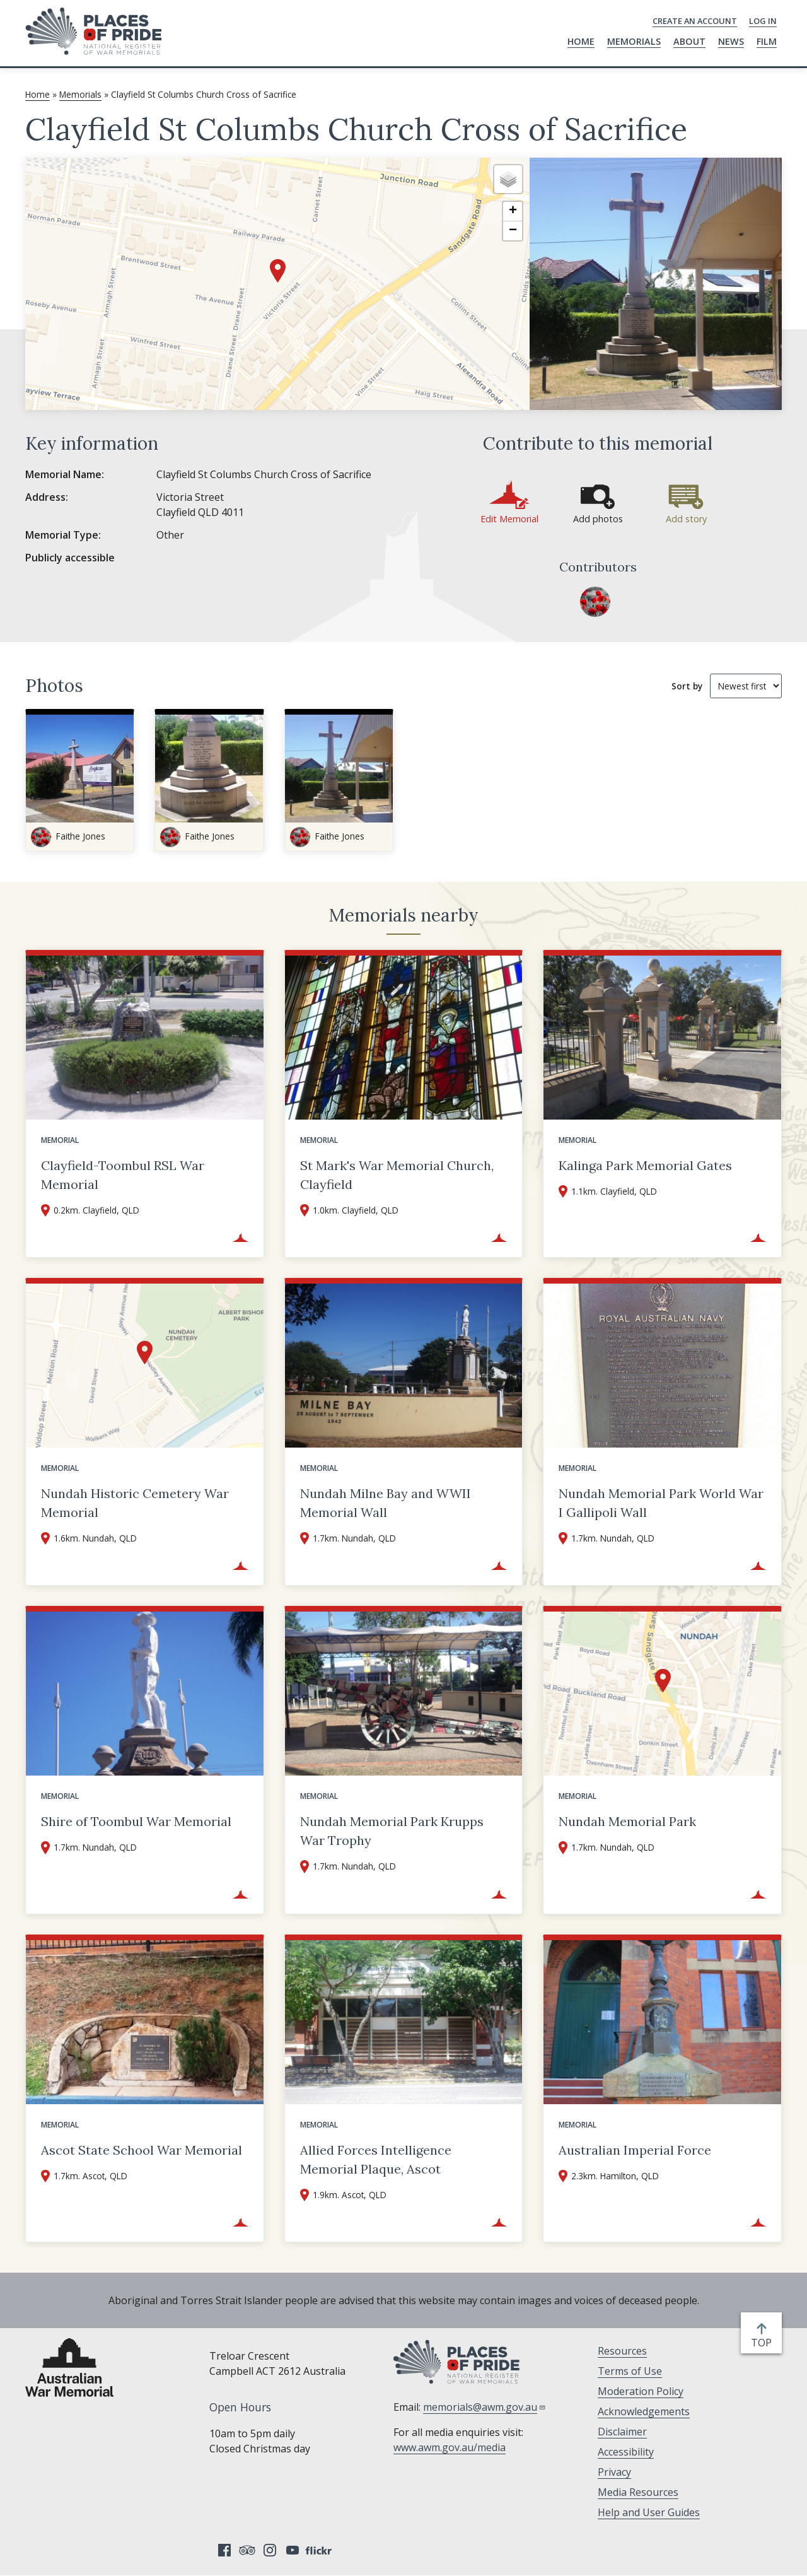 This screenshot has height=2576, width=807. Describe the element at coordinates (686, 686) in the screenshot. I see `Sort by` at that location.